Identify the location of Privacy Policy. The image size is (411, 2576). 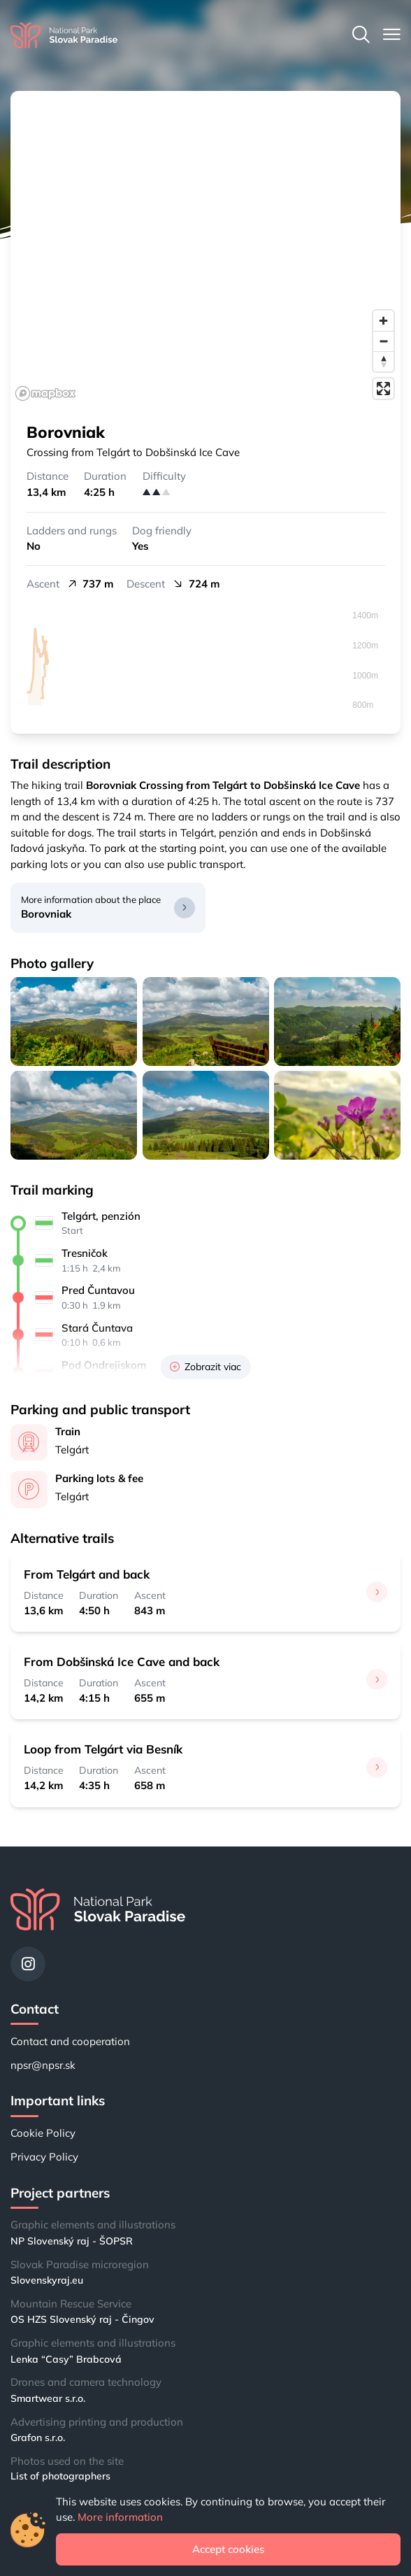
(44, 2156).